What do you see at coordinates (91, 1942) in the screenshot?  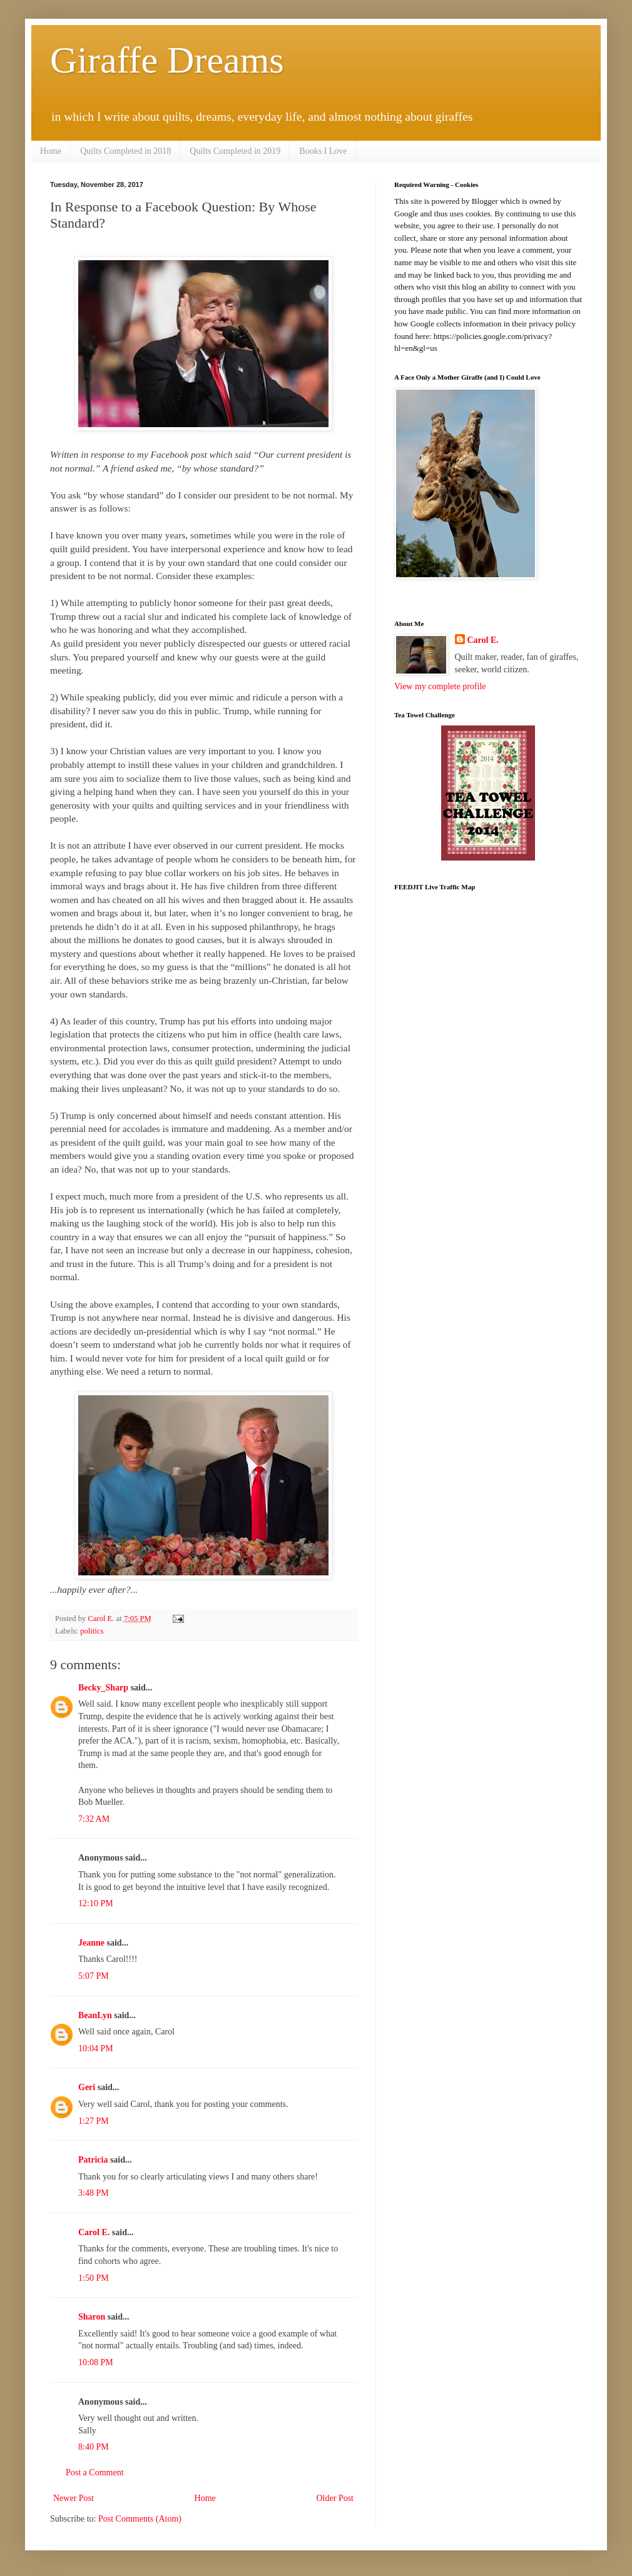 I see `Jeanne` at bounding box center [91, 1942].